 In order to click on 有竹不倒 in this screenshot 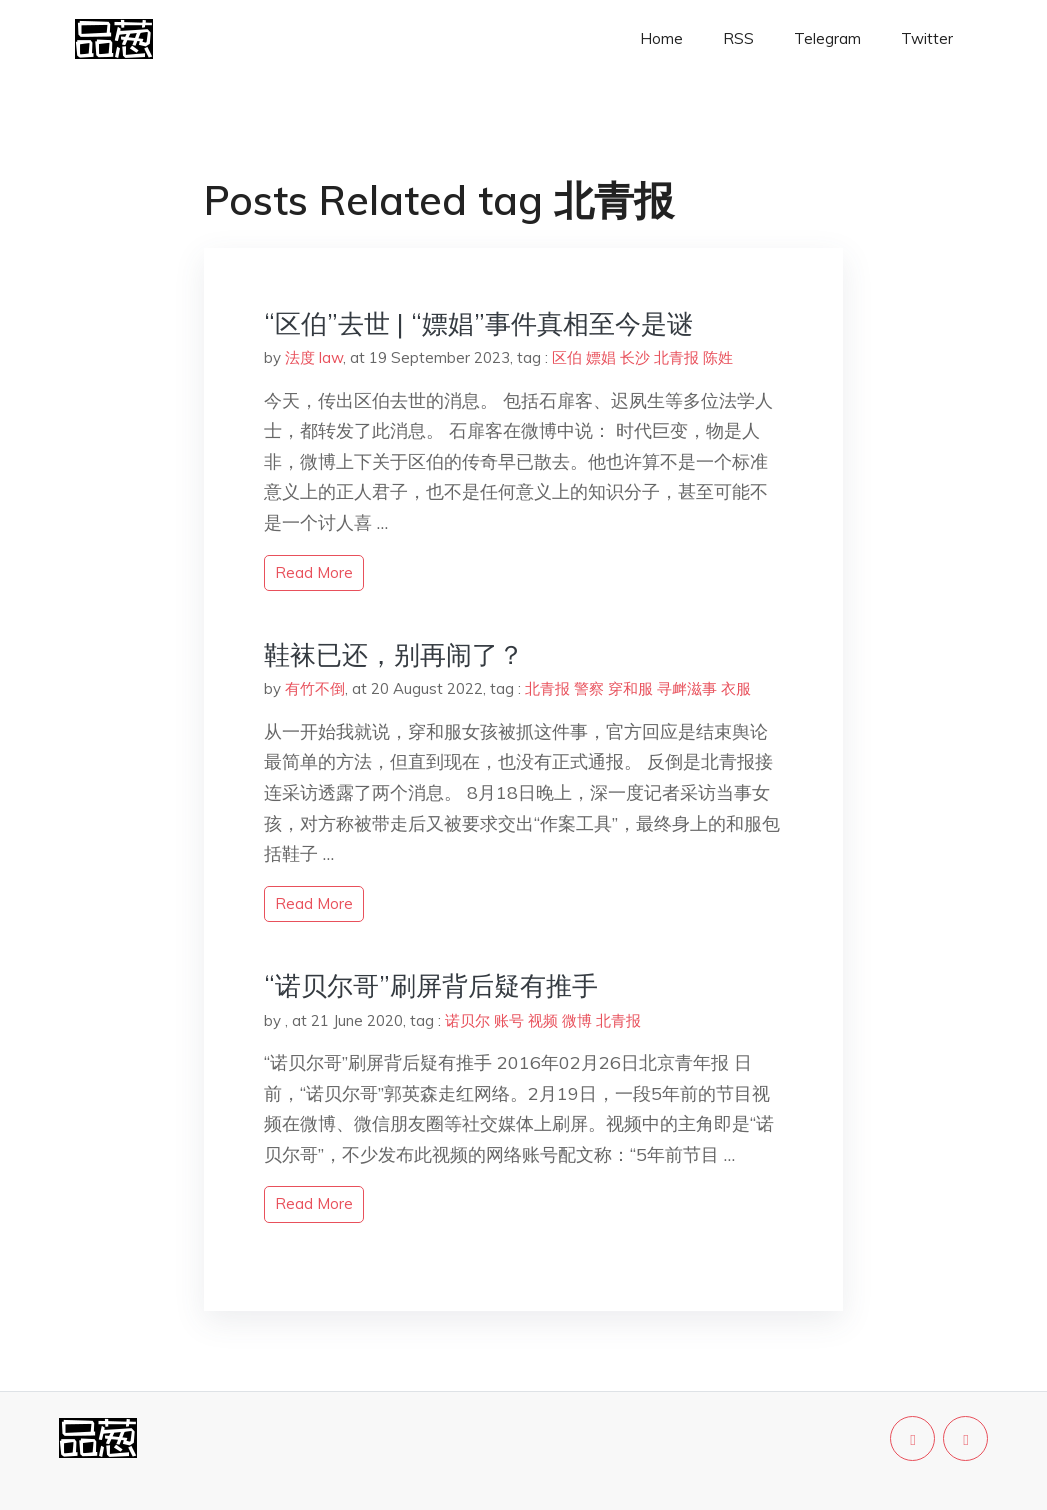, I will do `click(315, 688)`.